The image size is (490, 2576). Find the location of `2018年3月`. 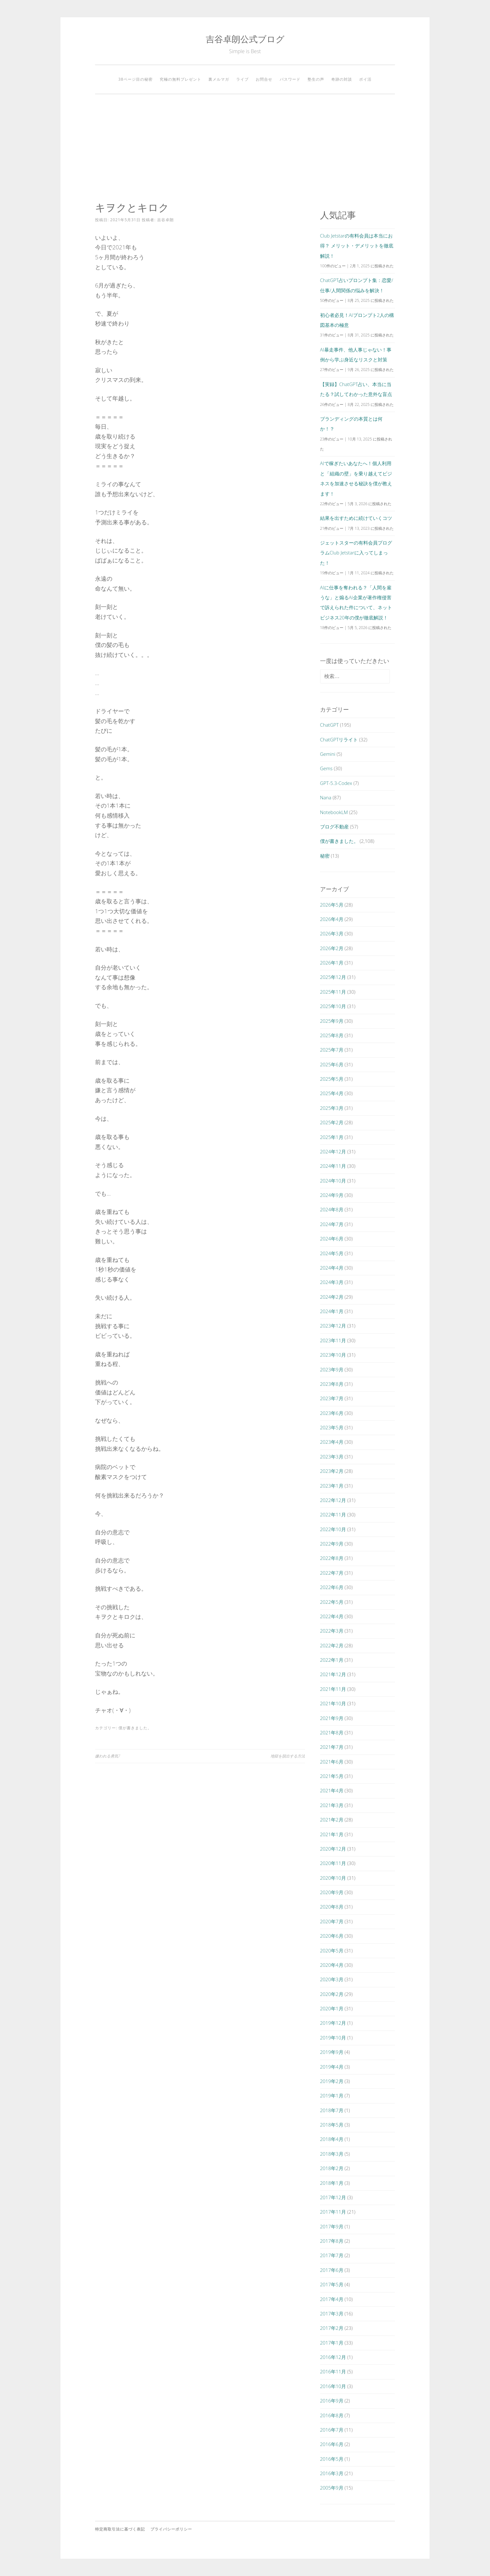

2018年3月 is located at coordinates (331, 2154).